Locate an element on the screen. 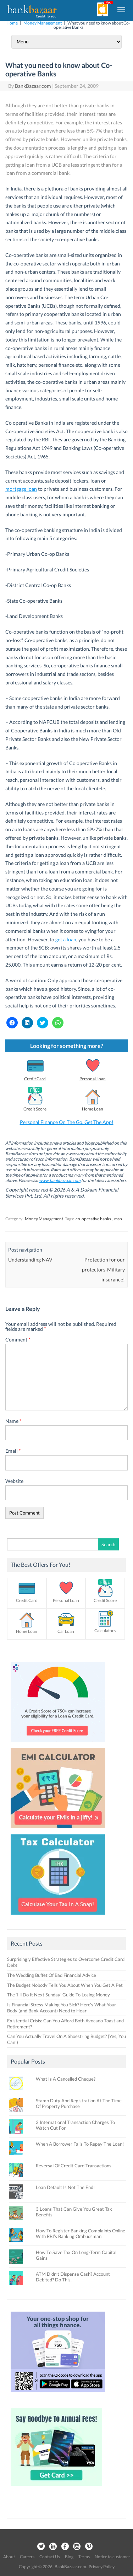 The image size is (133, 2576). When A Borrower Fails To Repay The Loan! is located at coordinates (80, 2144).